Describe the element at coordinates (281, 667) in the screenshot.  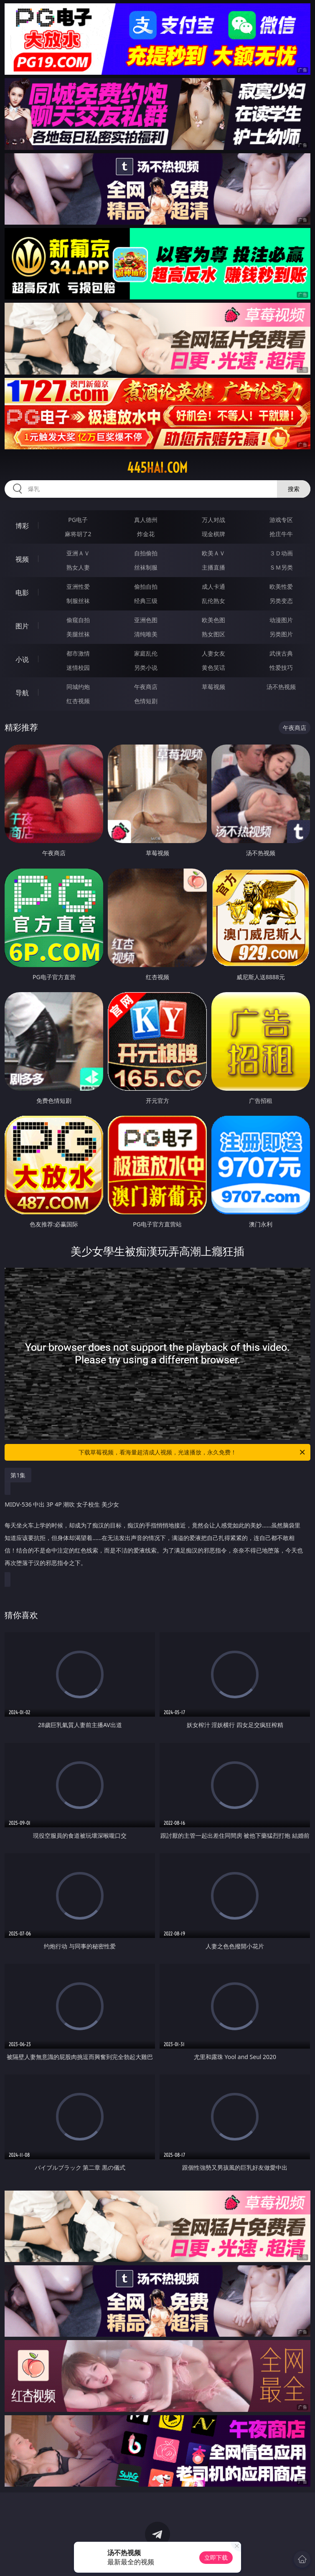
I see `性爱技巧` at that location.